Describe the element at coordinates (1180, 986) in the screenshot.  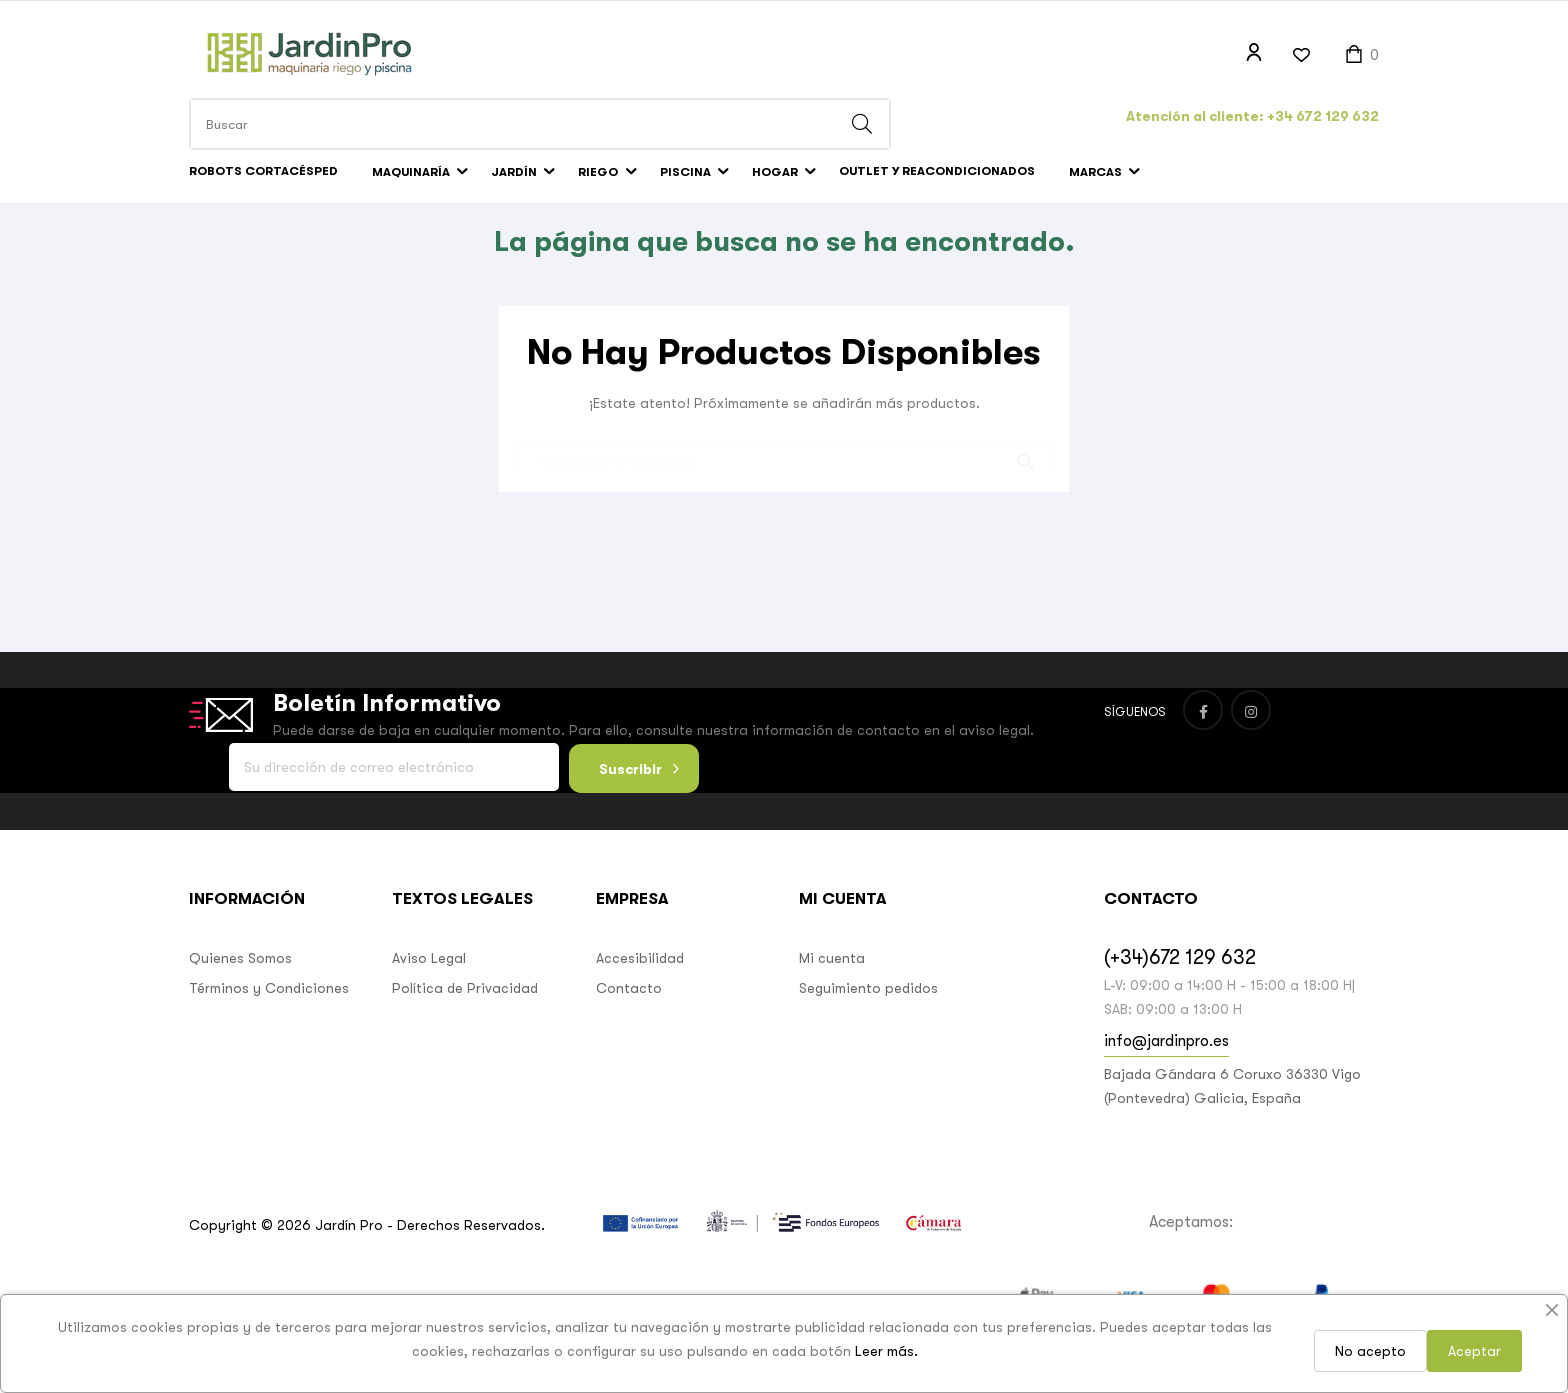
I see `(+34)672 129 632` at that location.